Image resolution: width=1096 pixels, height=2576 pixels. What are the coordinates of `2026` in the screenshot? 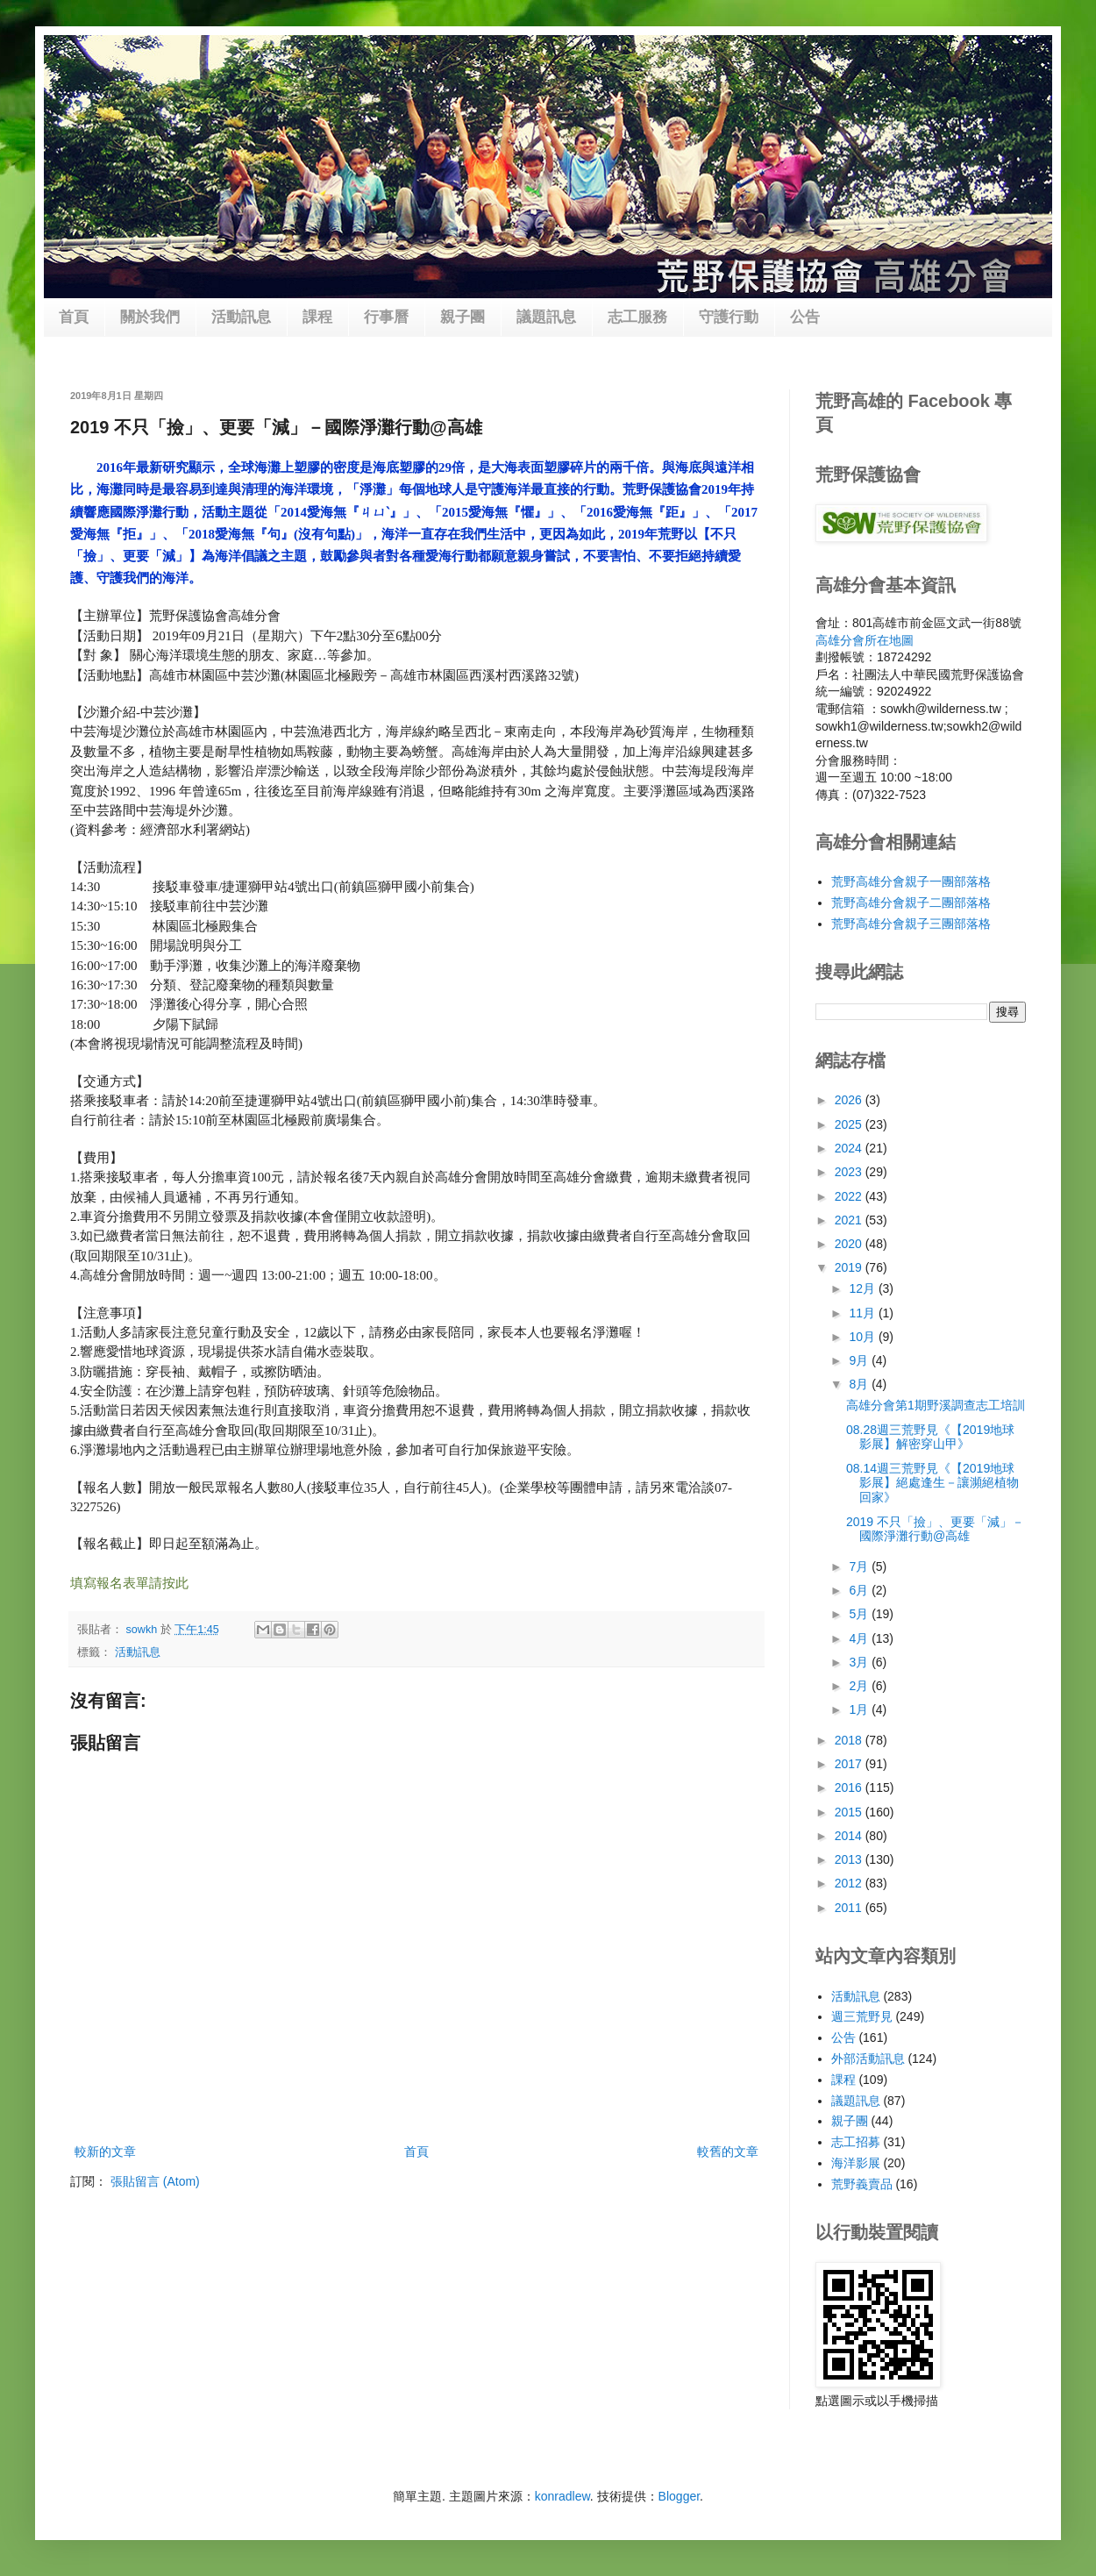 It's located at (850, 1100).